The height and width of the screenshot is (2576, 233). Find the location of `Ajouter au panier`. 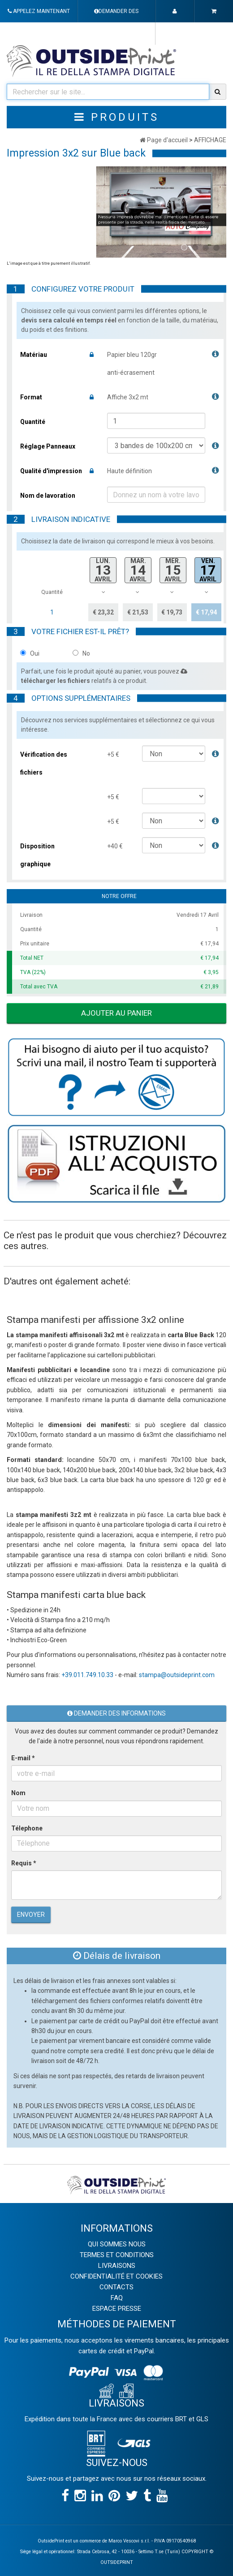

Ajouter au panier is located at coordinates (116, 1012).